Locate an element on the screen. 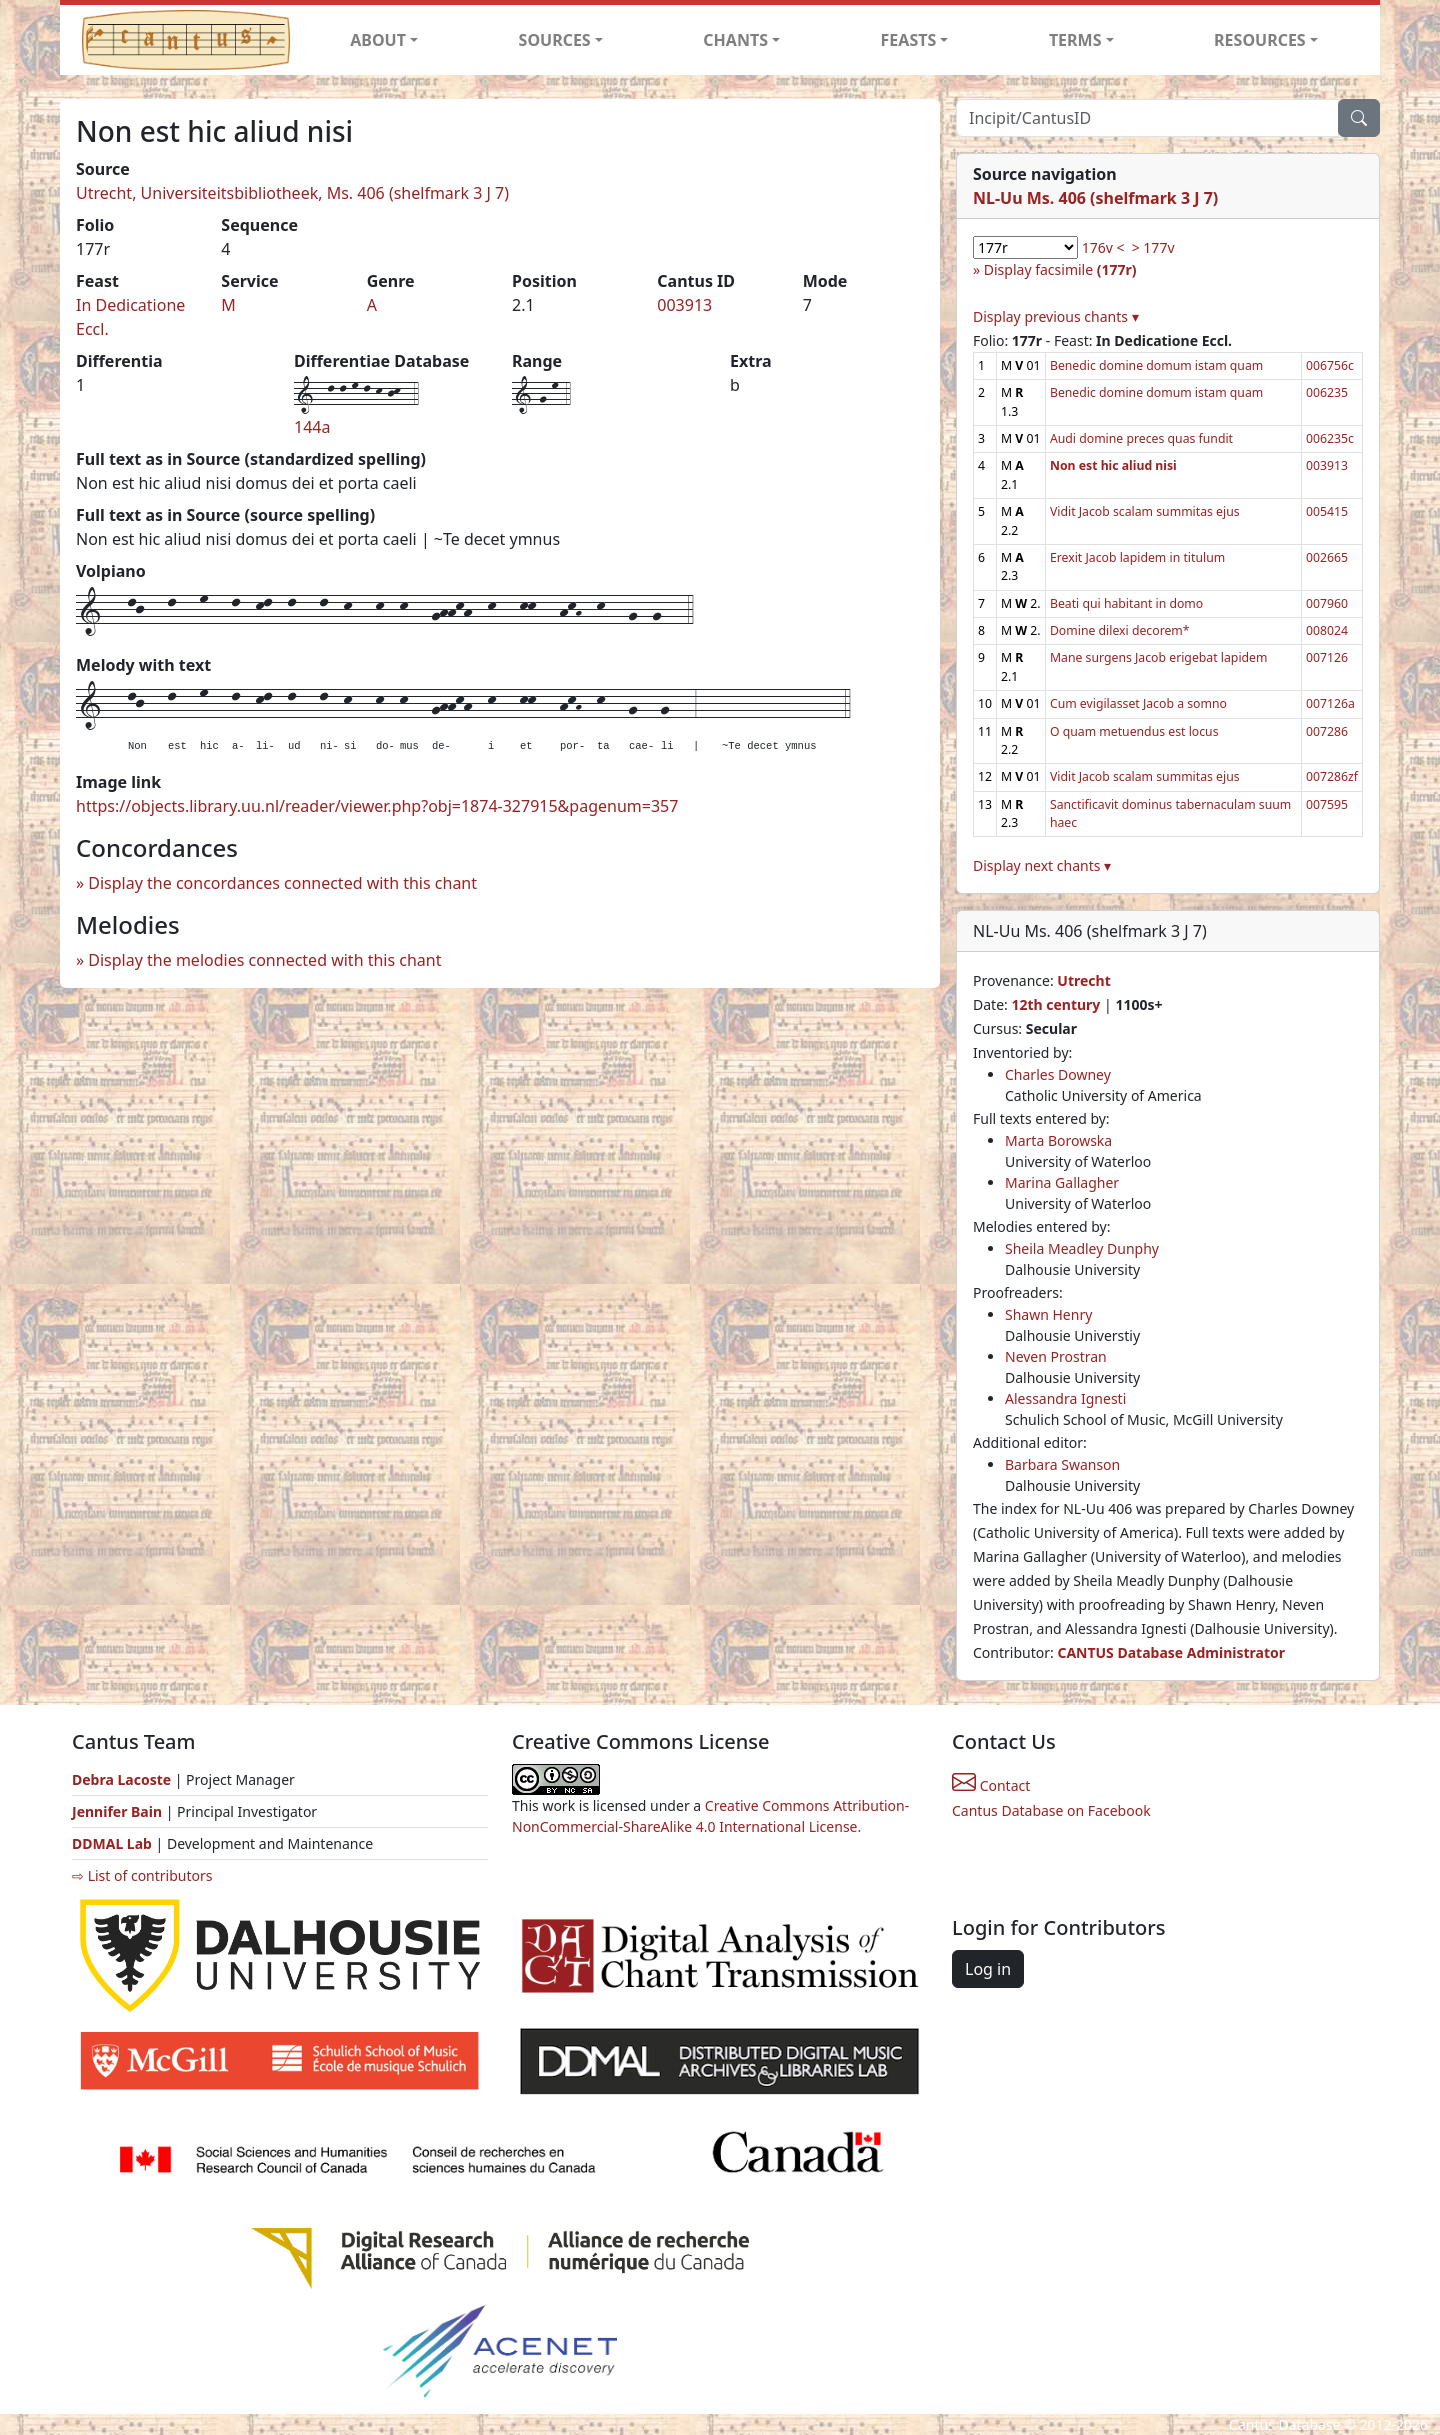 This screenshot has width=1440, height=2435. SOURCES [button] is located at coordinates (555, 40).